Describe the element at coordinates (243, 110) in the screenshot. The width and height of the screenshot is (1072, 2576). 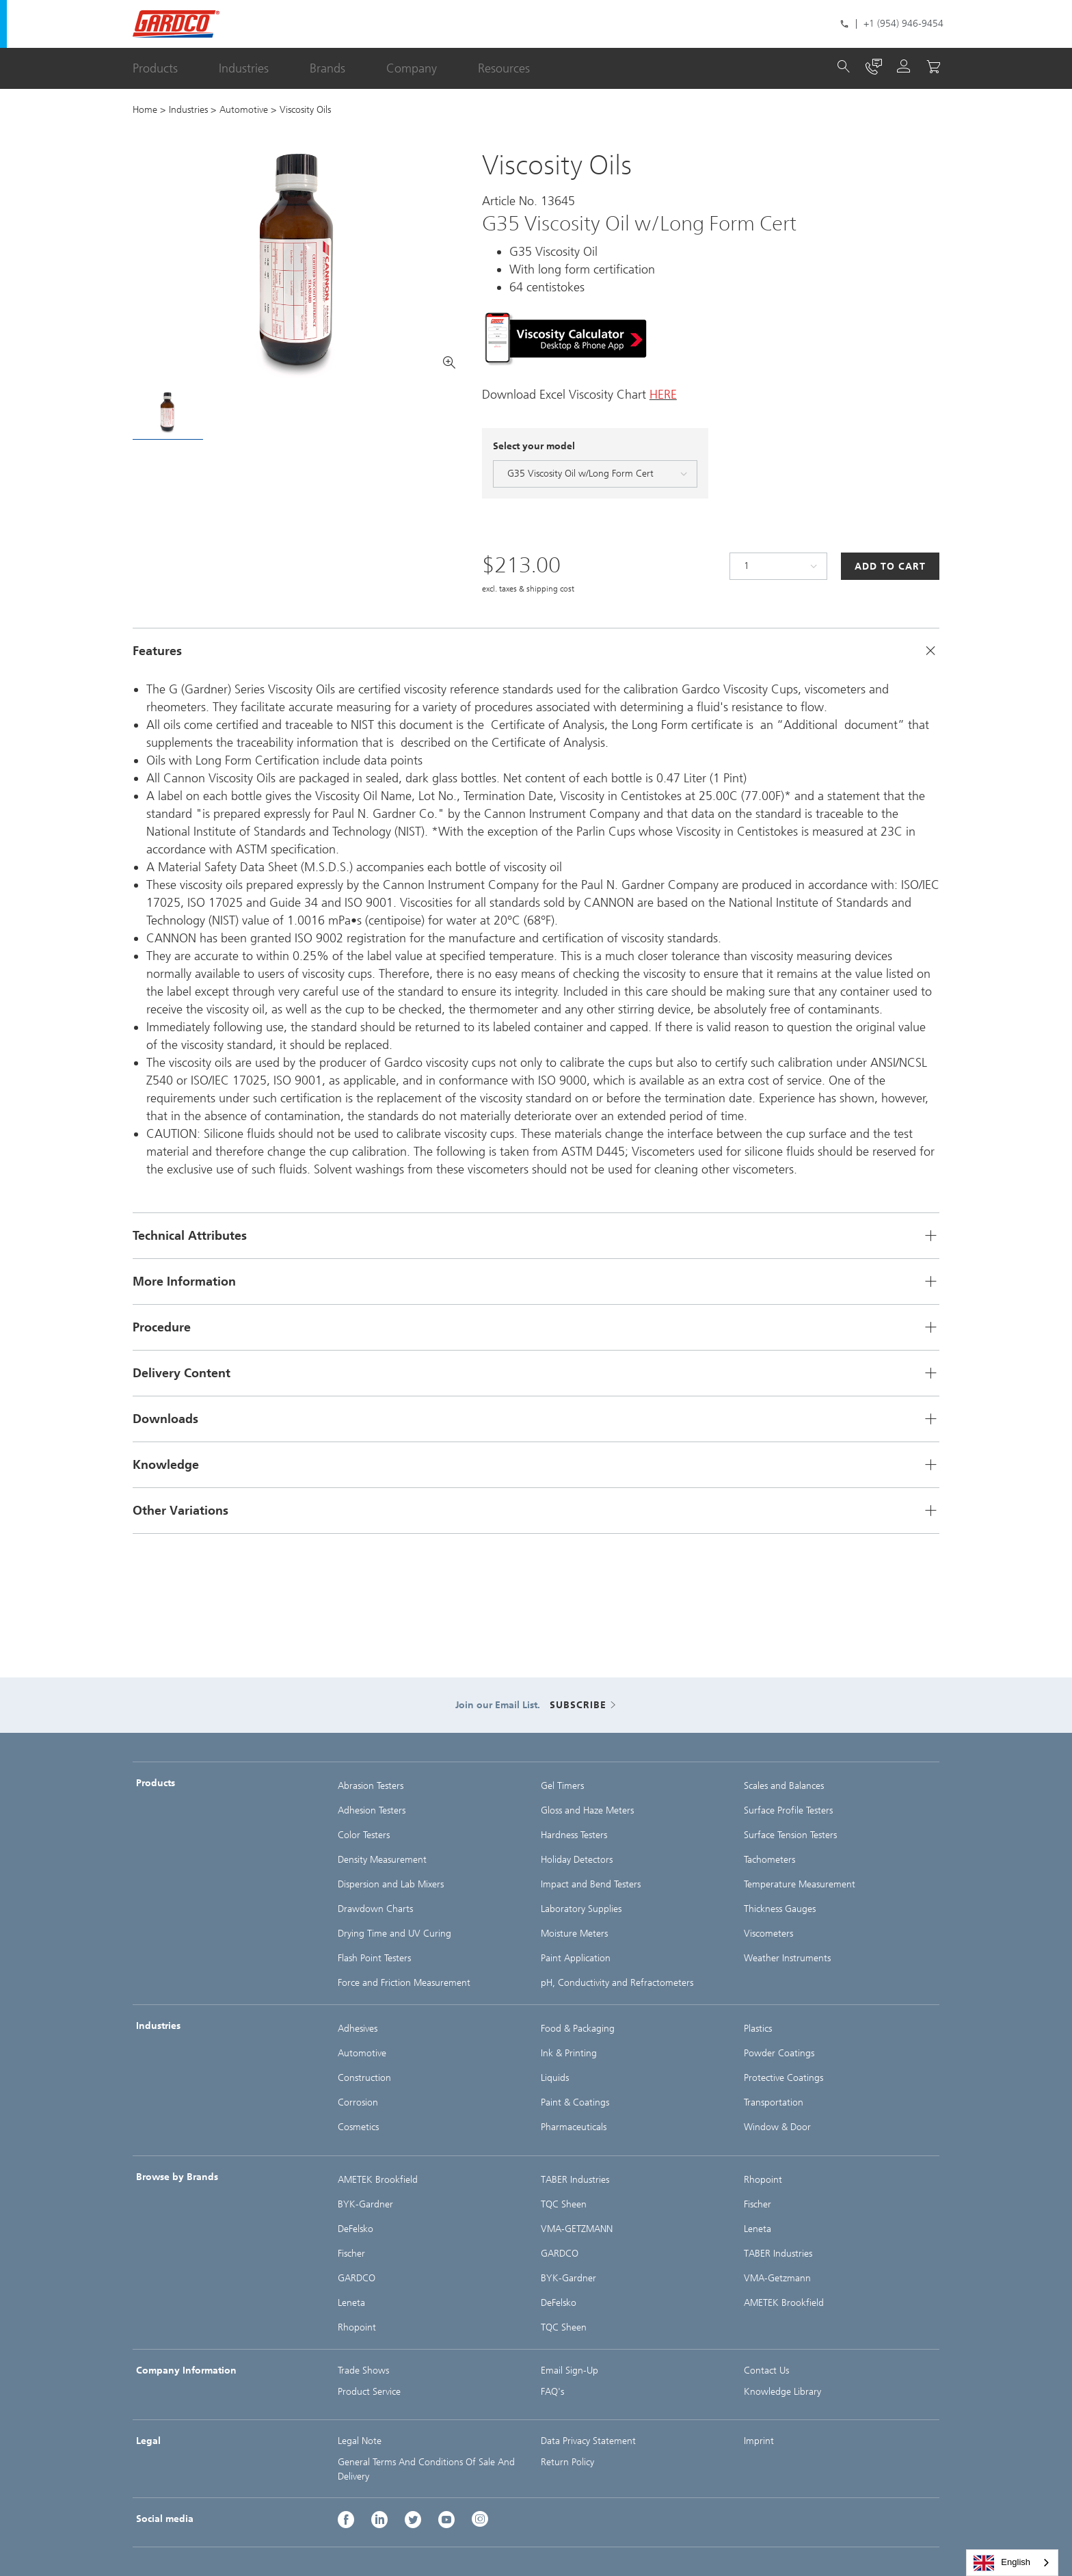
I see `Automotive` at that location.